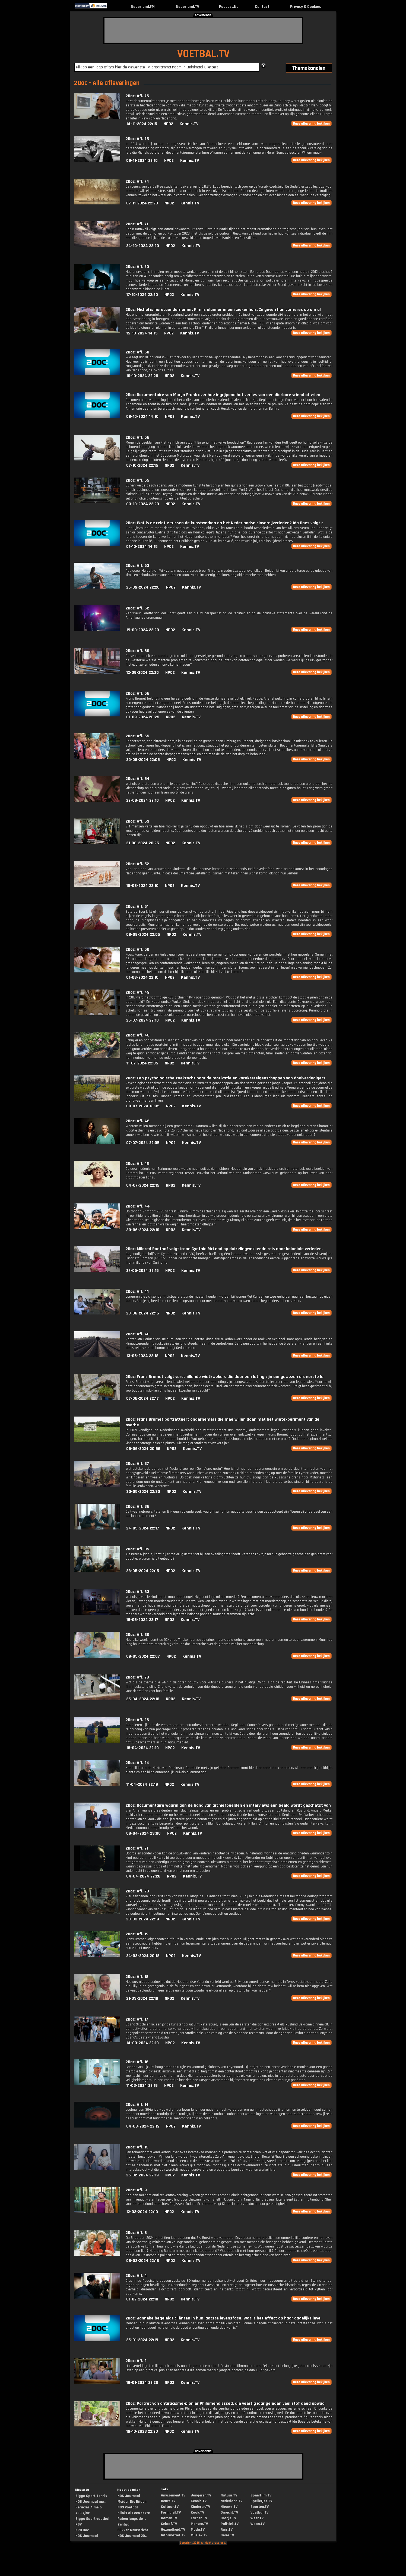 This screenshot has width=406, height=2576. Describe the element at coordinates (142, 1185) in the screenshot. I see `04-07-2024 22:15` at that location.